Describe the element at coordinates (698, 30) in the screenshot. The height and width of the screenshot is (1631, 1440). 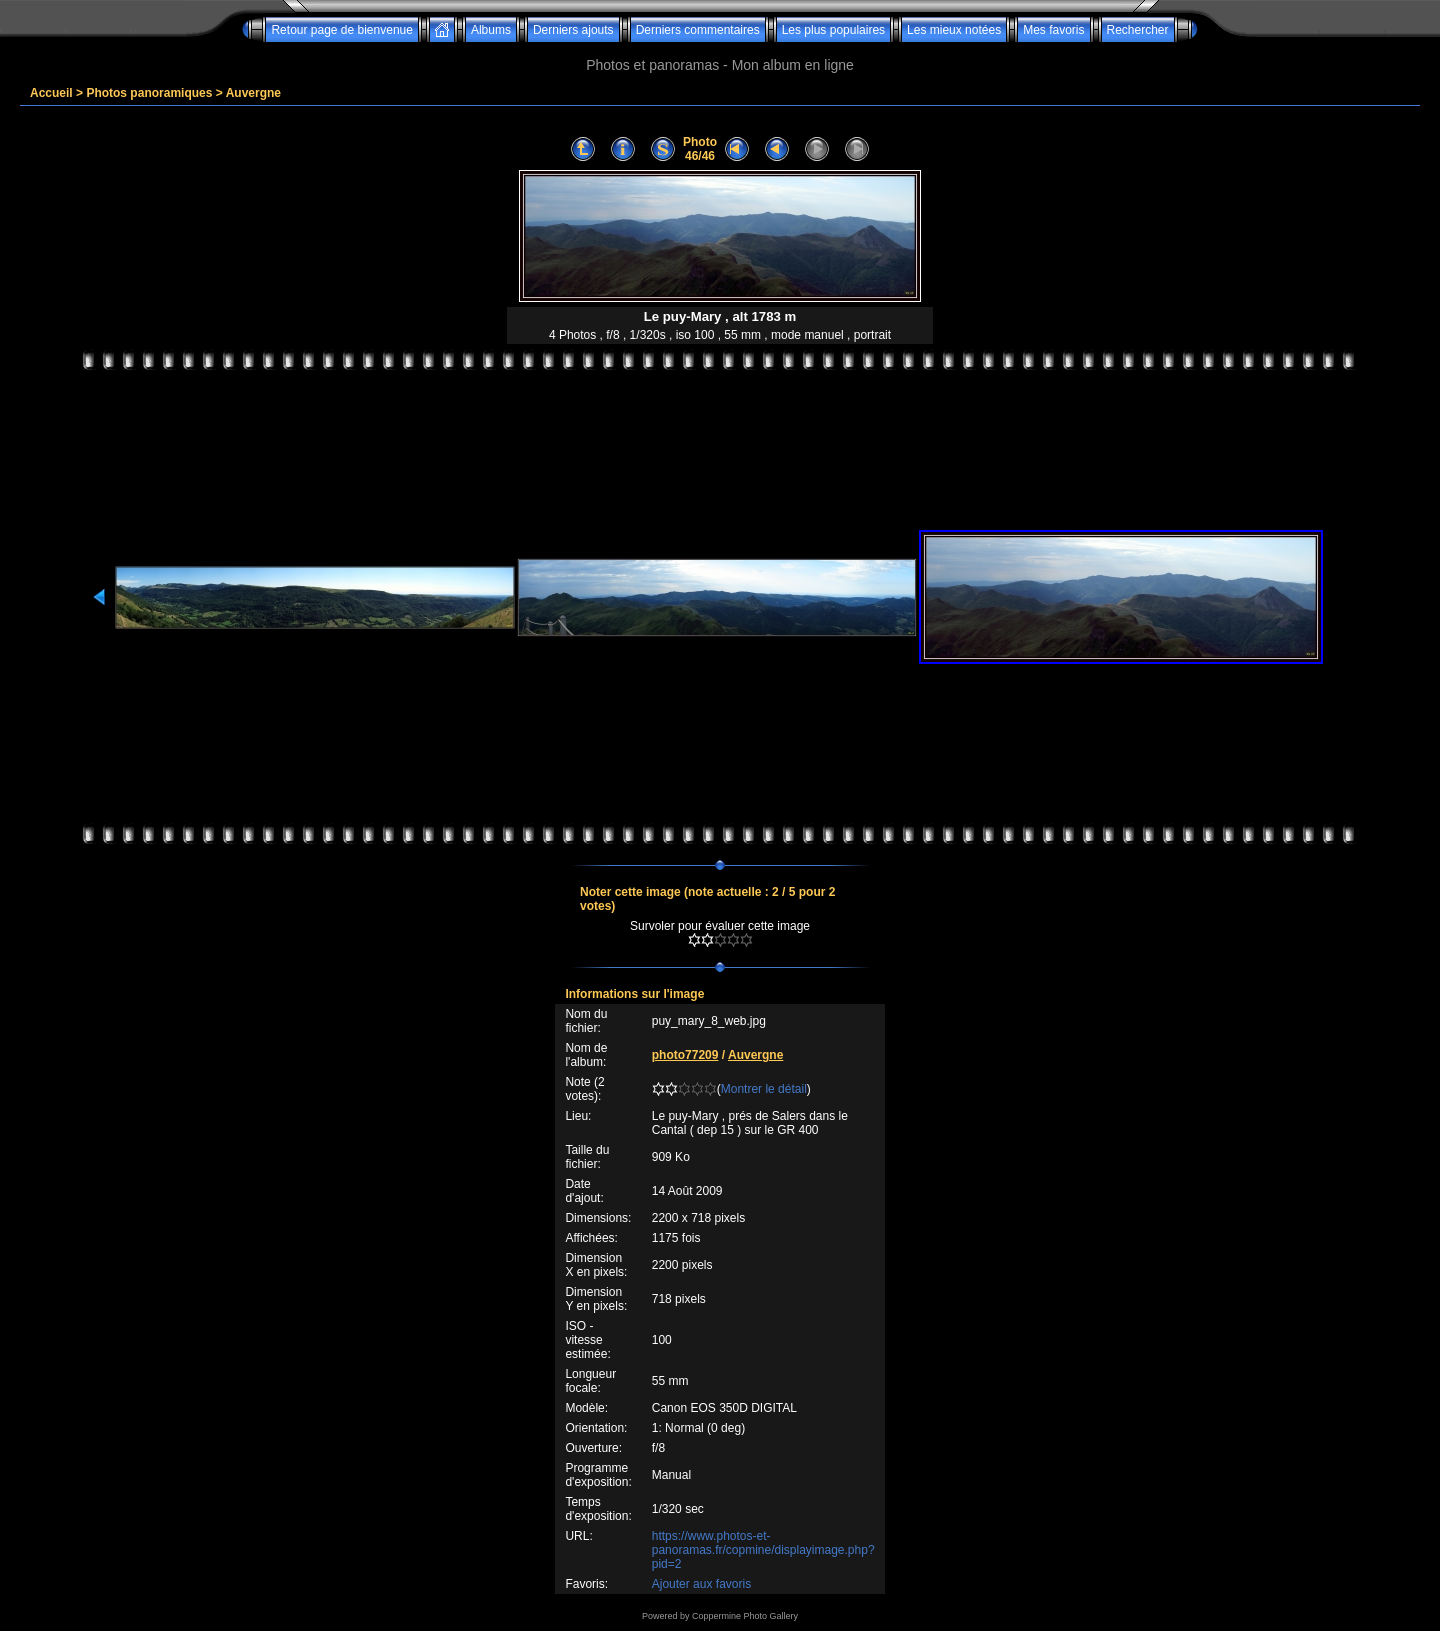
I see `Derniers commentaires` at that location.